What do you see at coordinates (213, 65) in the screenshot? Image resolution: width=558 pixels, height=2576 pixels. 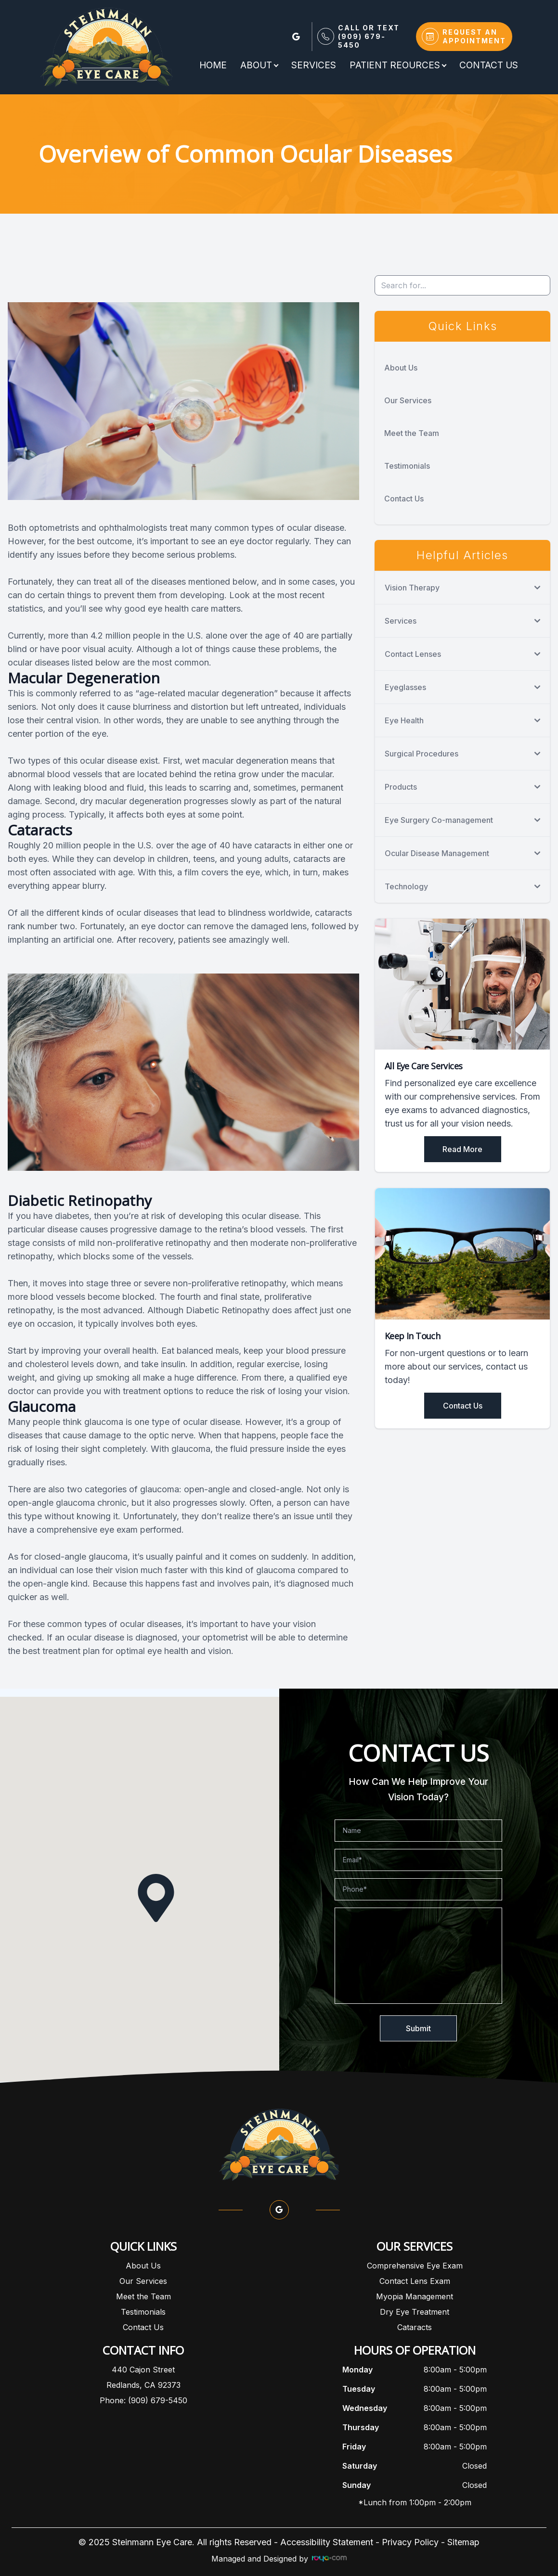 I see `Home` at bounding box center [213, 65].